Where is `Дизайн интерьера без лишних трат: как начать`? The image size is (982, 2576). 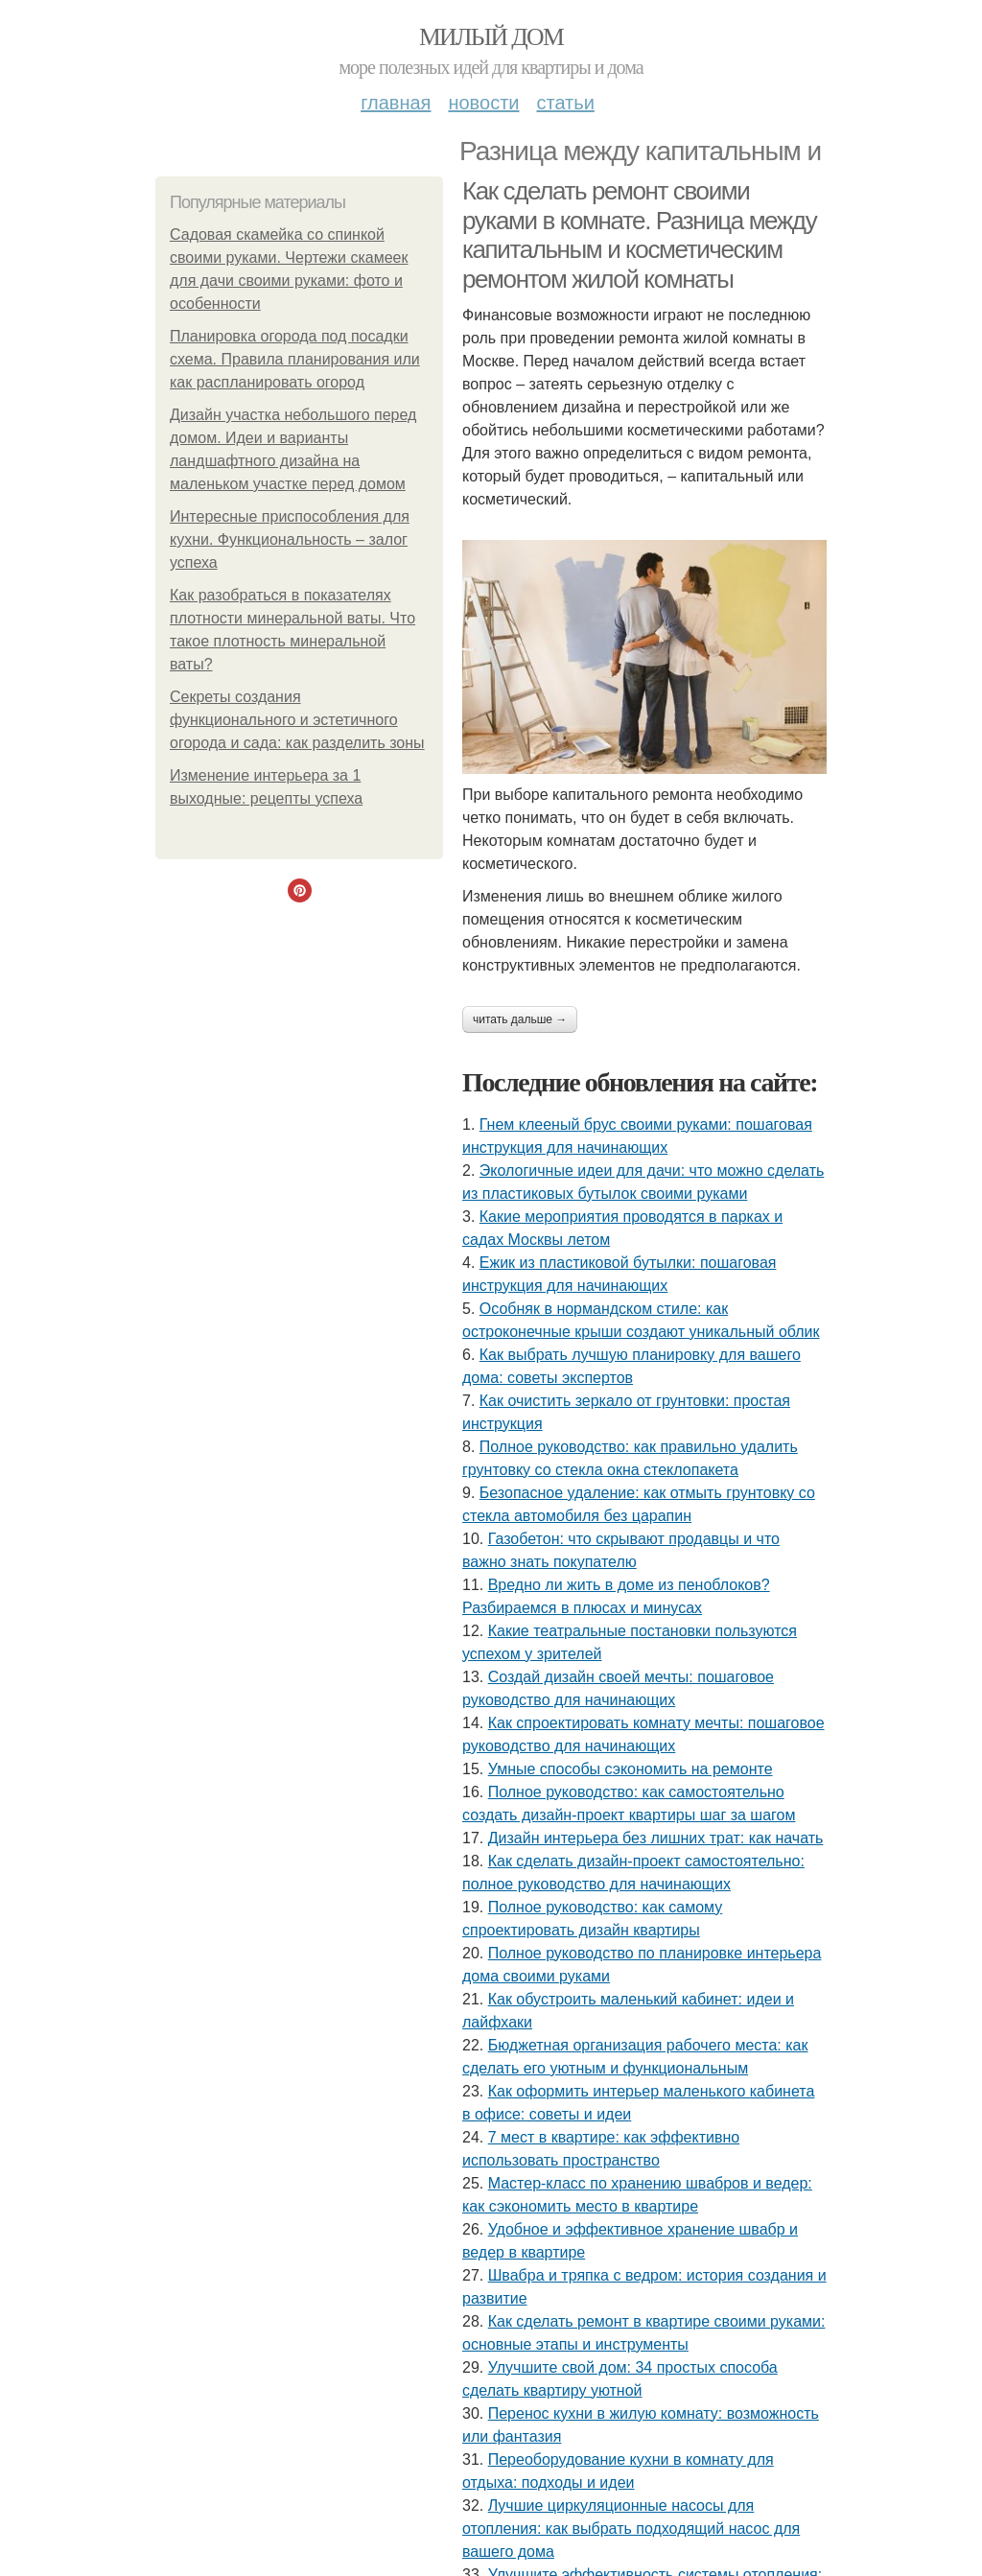 Дизайн интерьера без лишних трат: как начать is located at coordinates (656, 1838).